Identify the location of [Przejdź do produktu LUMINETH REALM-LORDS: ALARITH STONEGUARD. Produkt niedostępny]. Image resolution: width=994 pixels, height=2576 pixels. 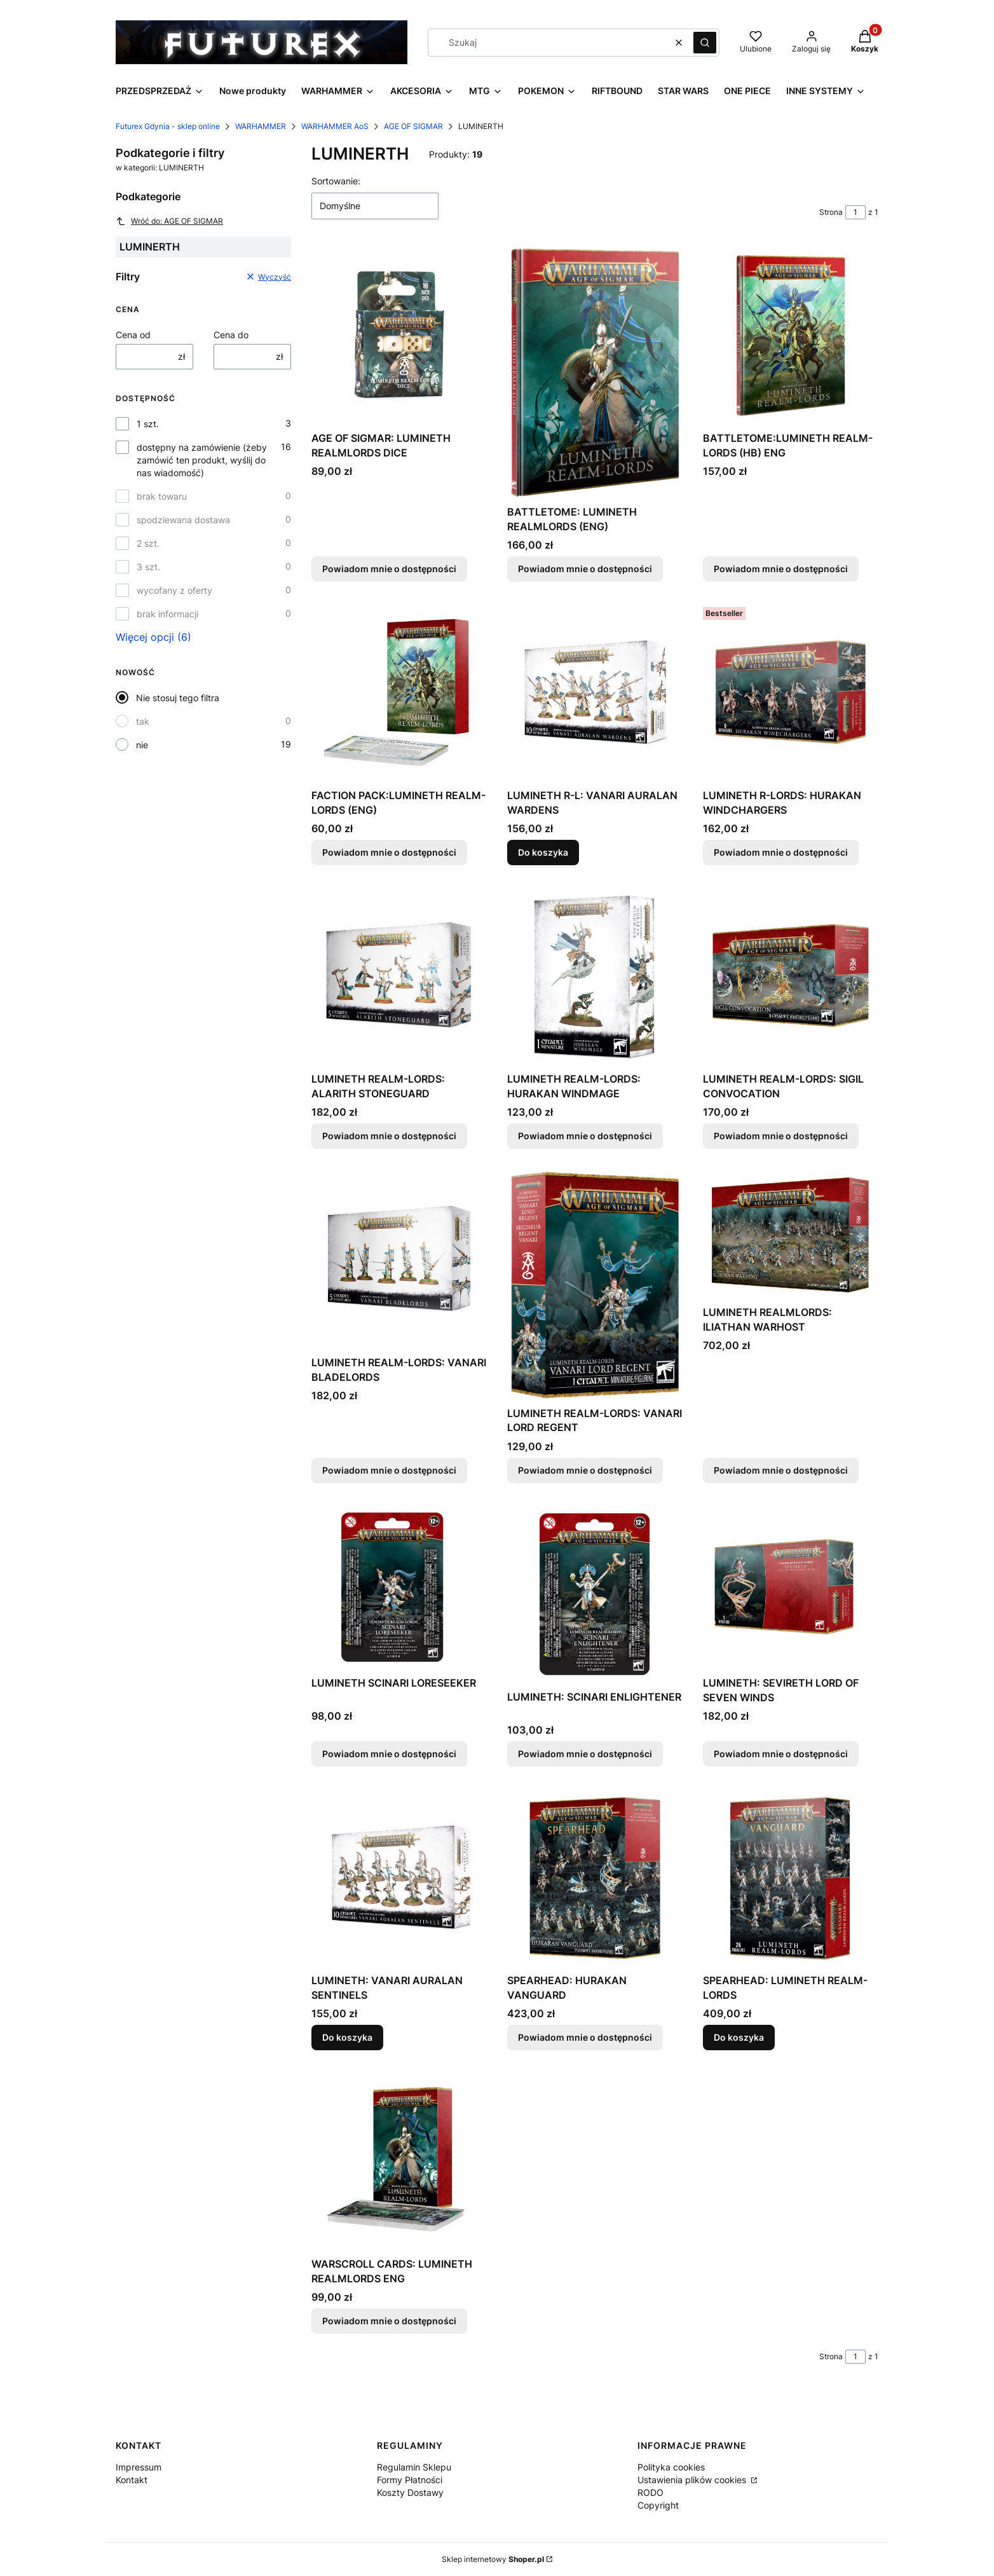
(399, 976).